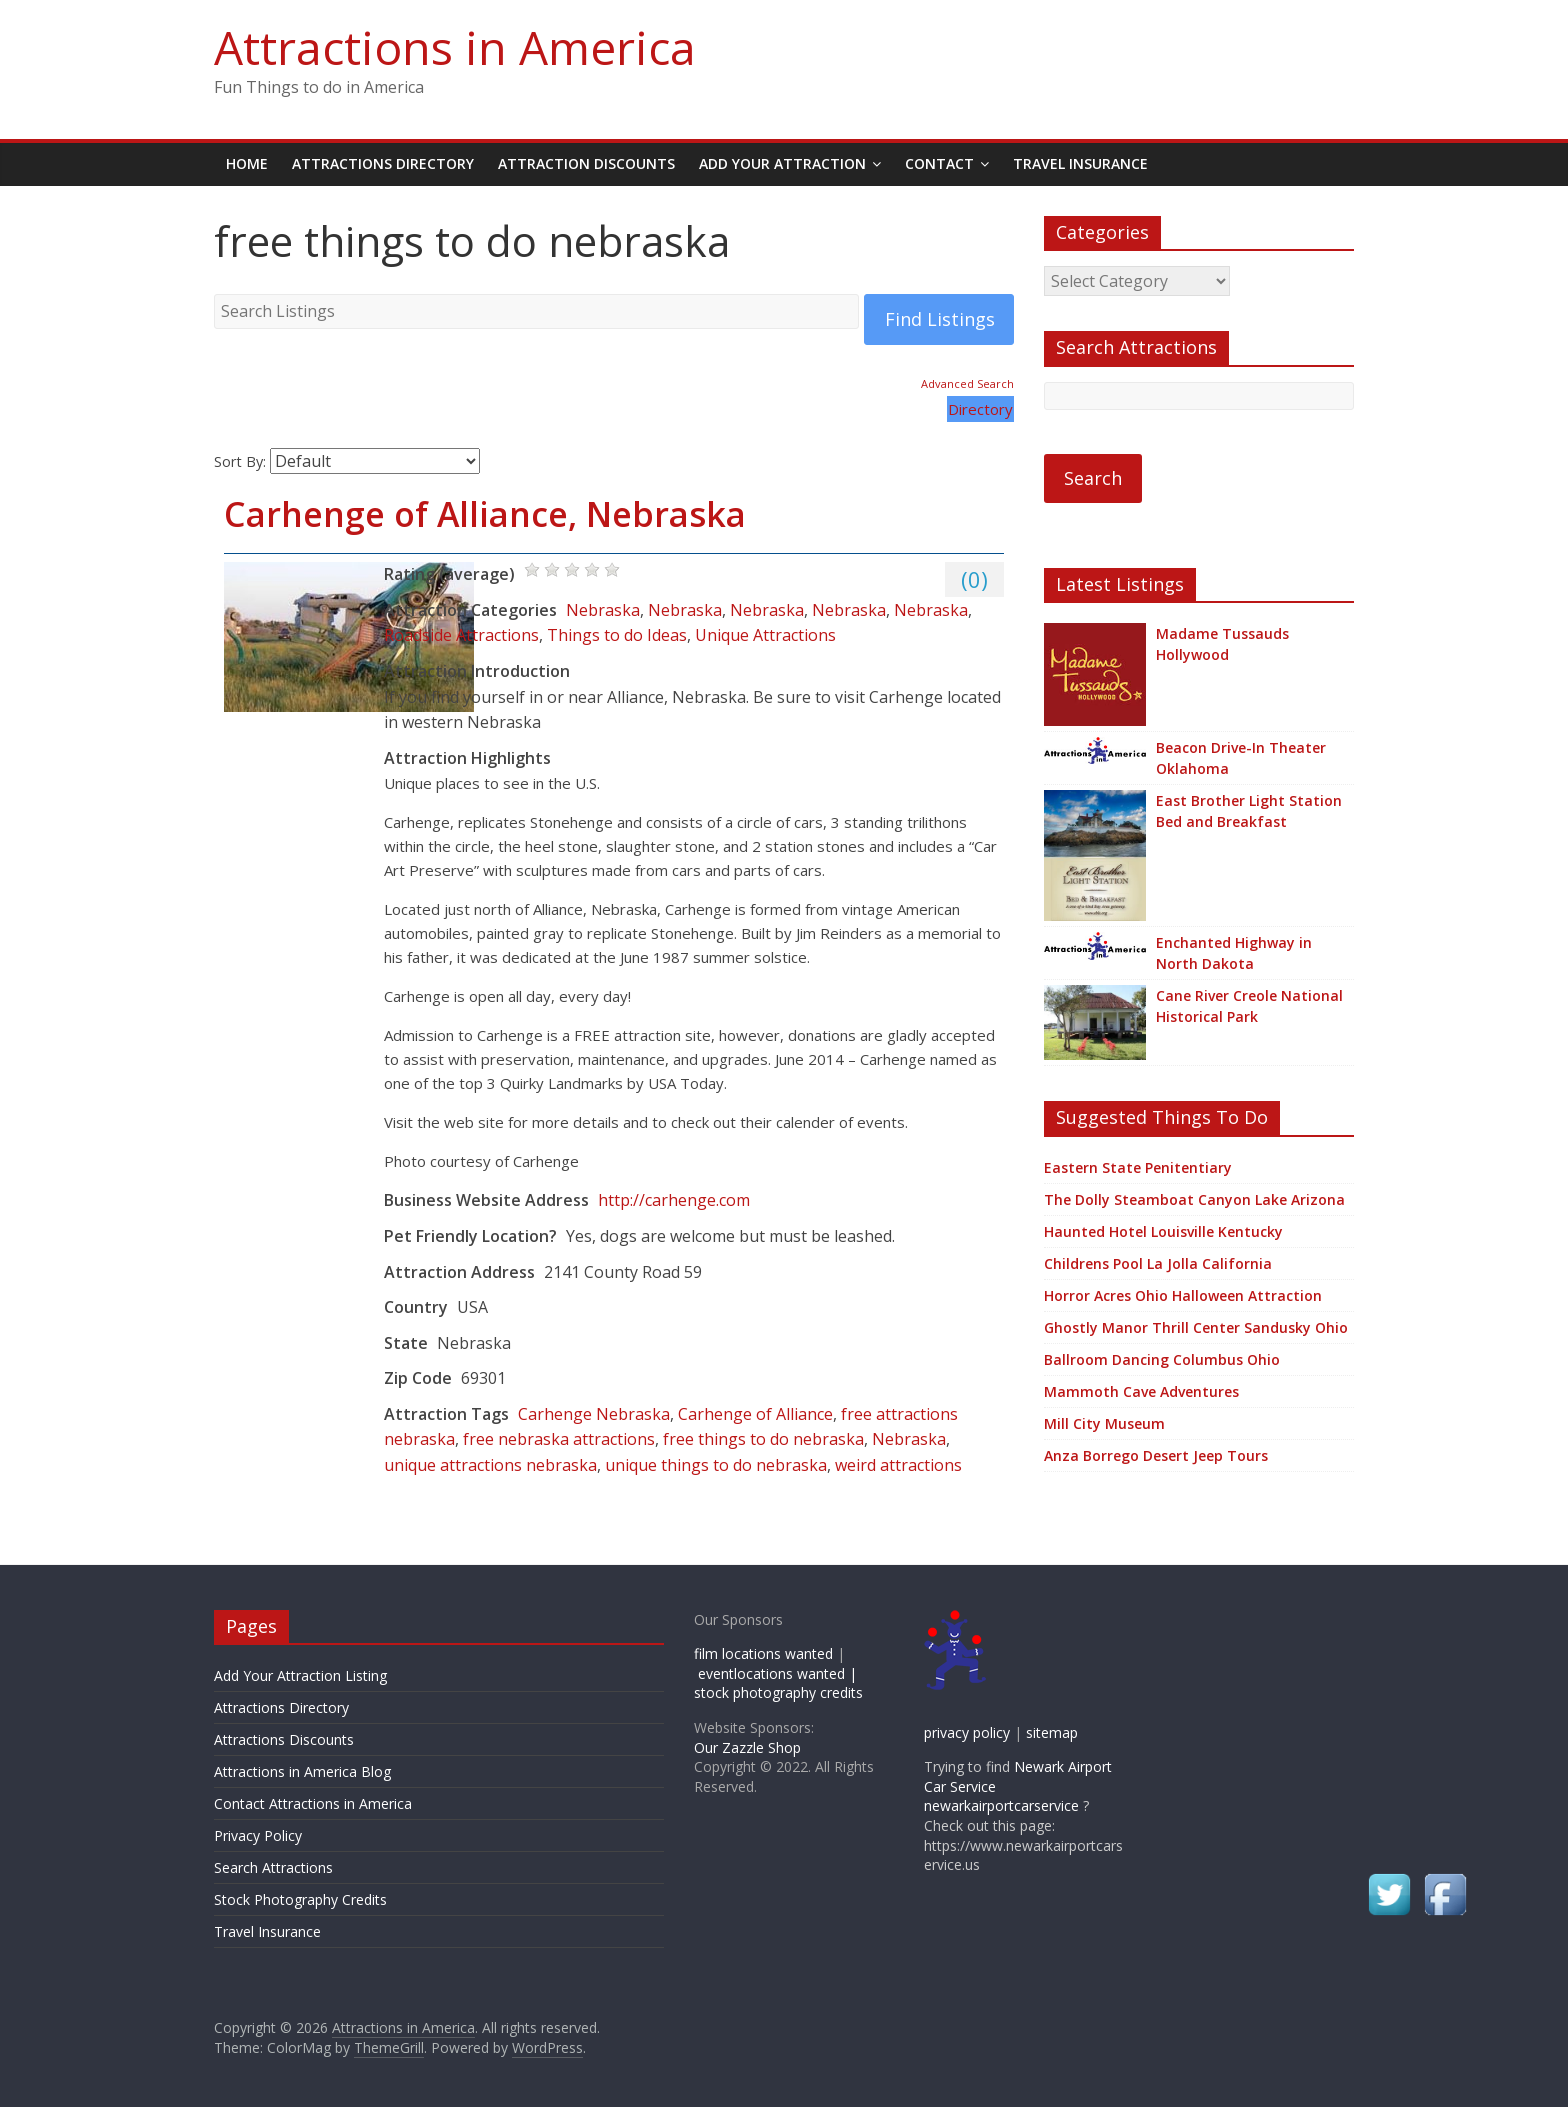  I want to click on Privacy Policy, so click(258, 1835).